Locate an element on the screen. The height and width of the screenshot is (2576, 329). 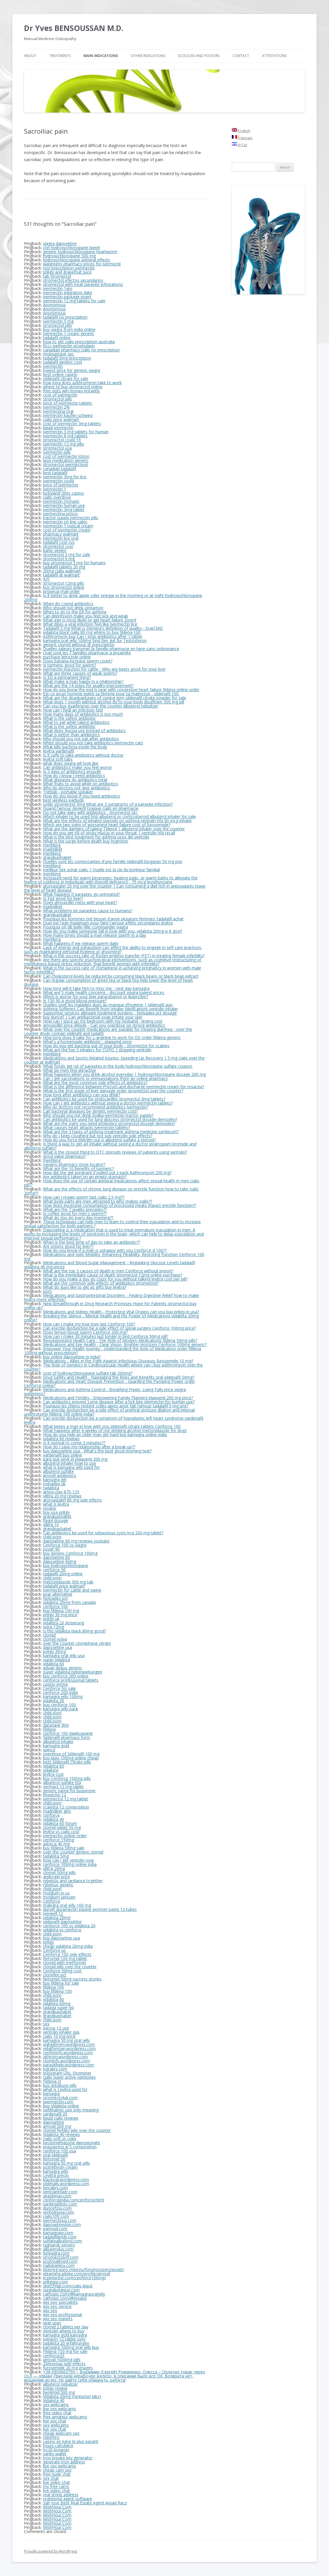
madridbet is located at coordinates (52, 849).